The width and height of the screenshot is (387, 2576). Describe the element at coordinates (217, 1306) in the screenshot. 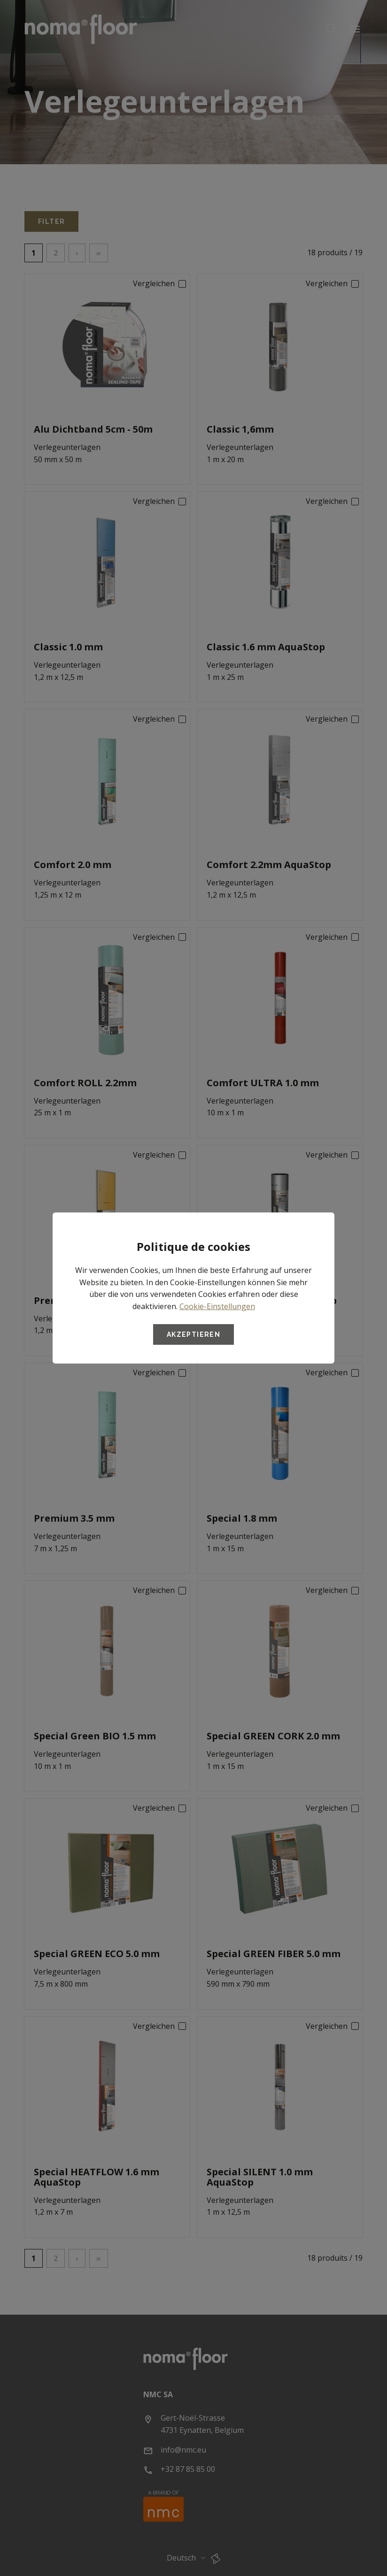

I see `Cookie-Einstellungen` at that location.